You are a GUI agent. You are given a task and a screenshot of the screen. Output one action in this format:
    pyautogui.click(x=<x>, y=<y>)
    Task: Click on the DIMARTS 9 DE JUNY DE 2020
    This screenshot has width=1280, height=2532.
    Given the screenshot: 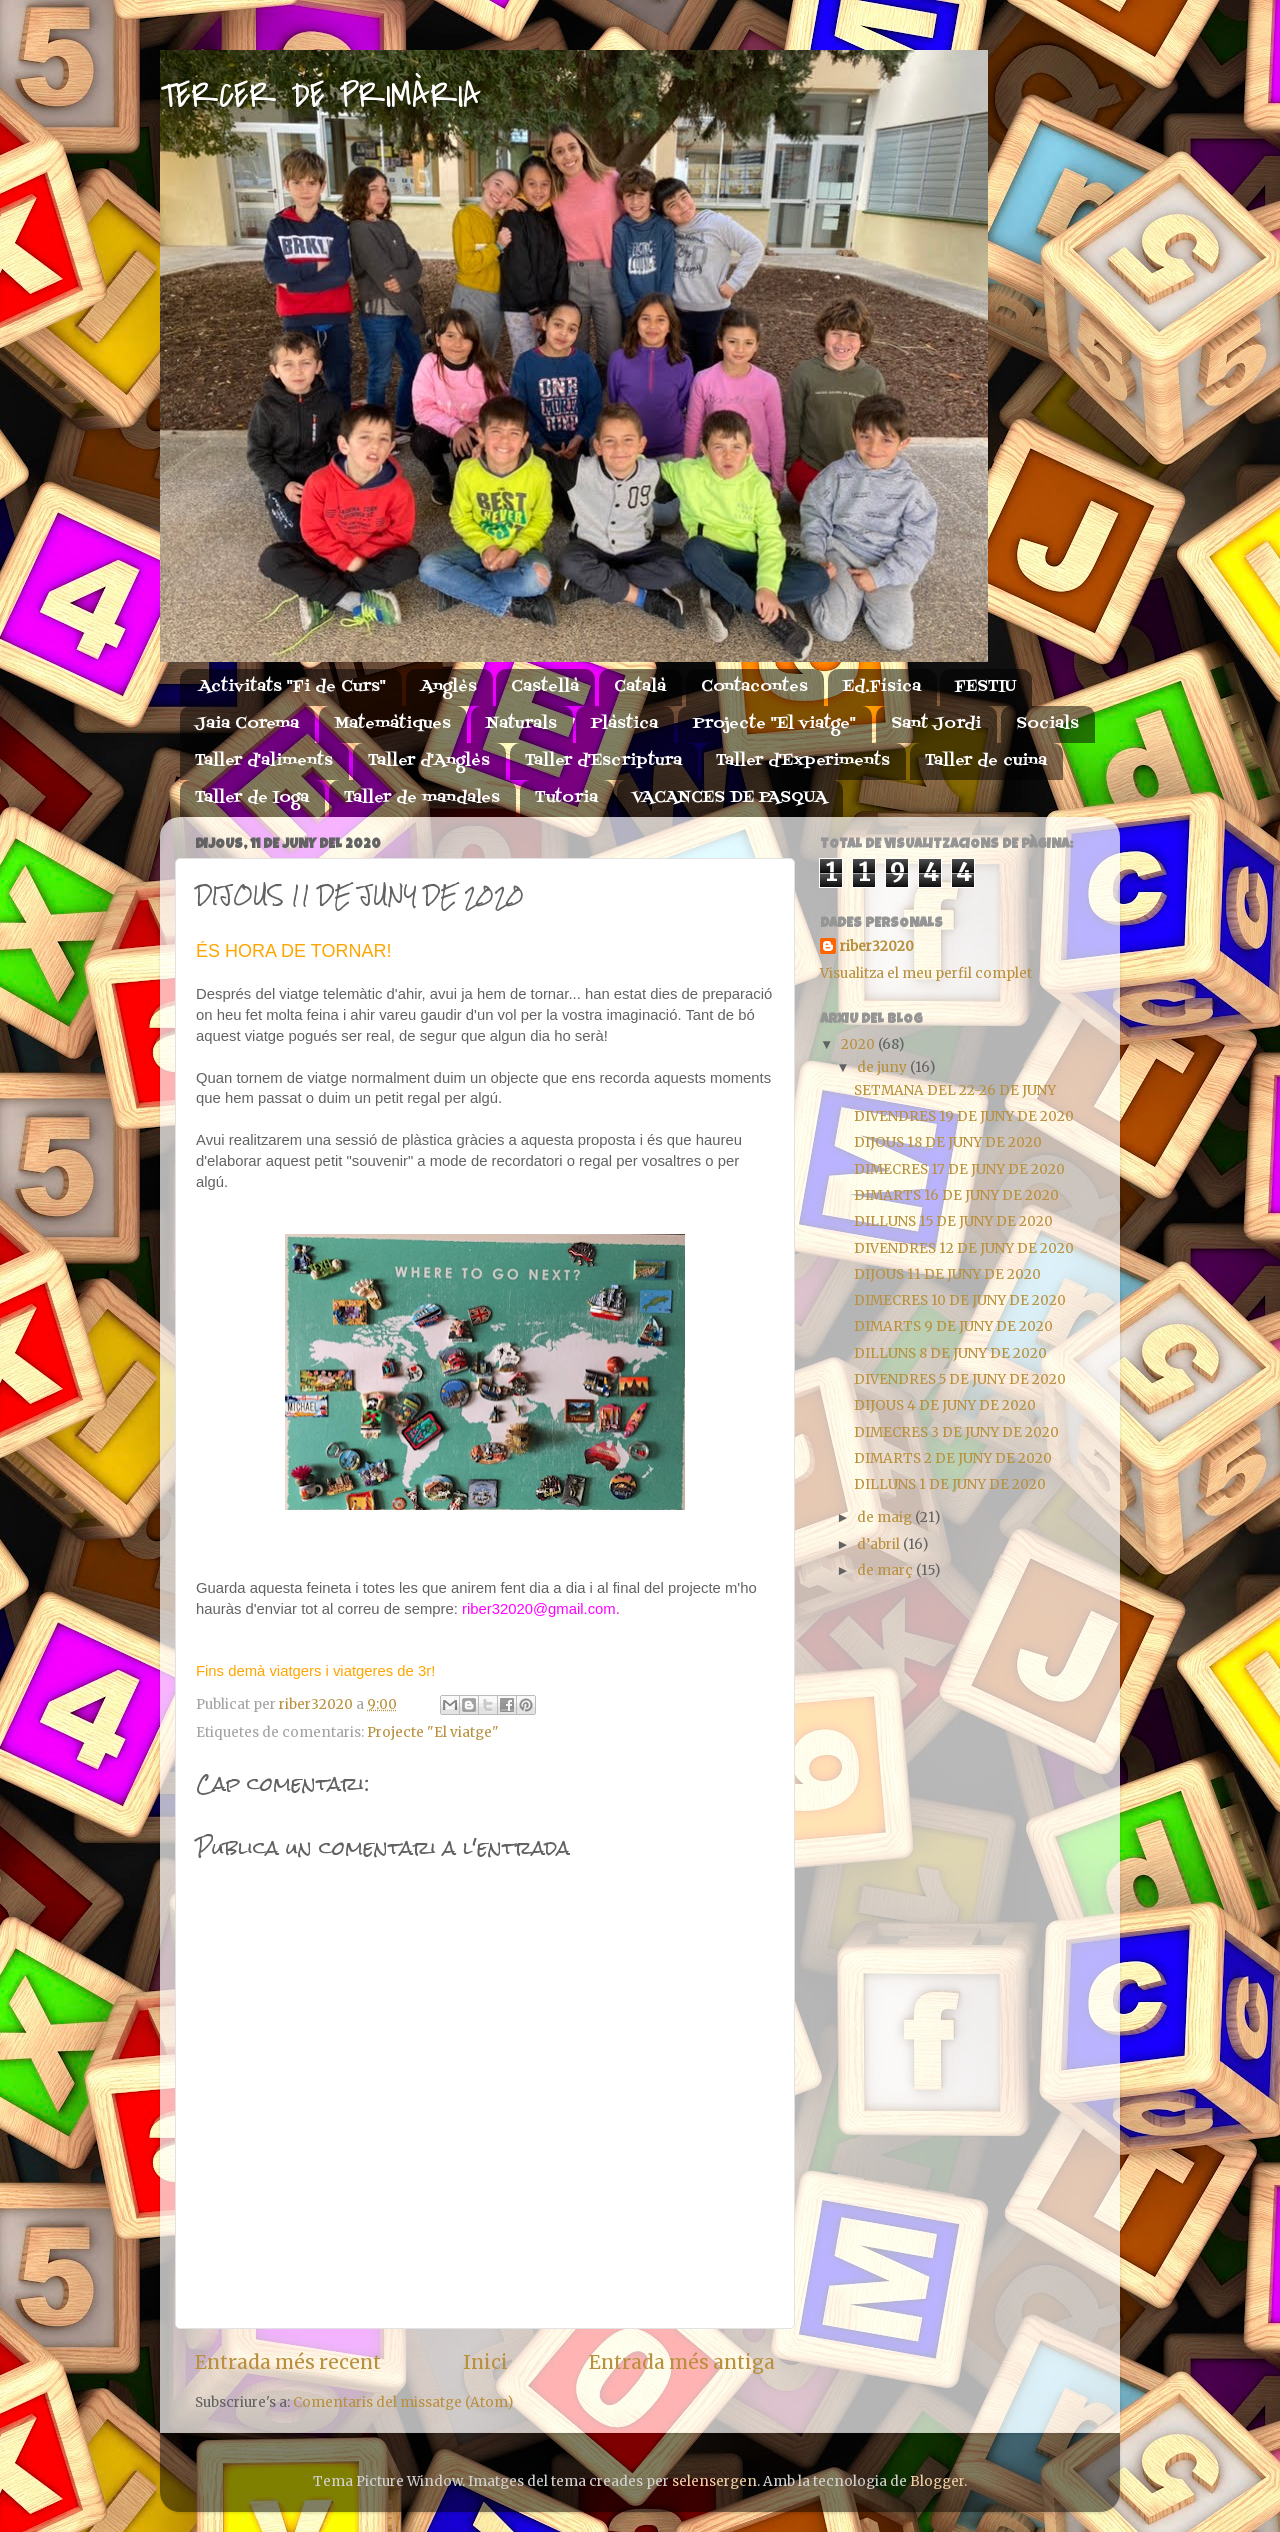 What is the action you would take?
    pyautogui.click(x=953, y=1326)
    